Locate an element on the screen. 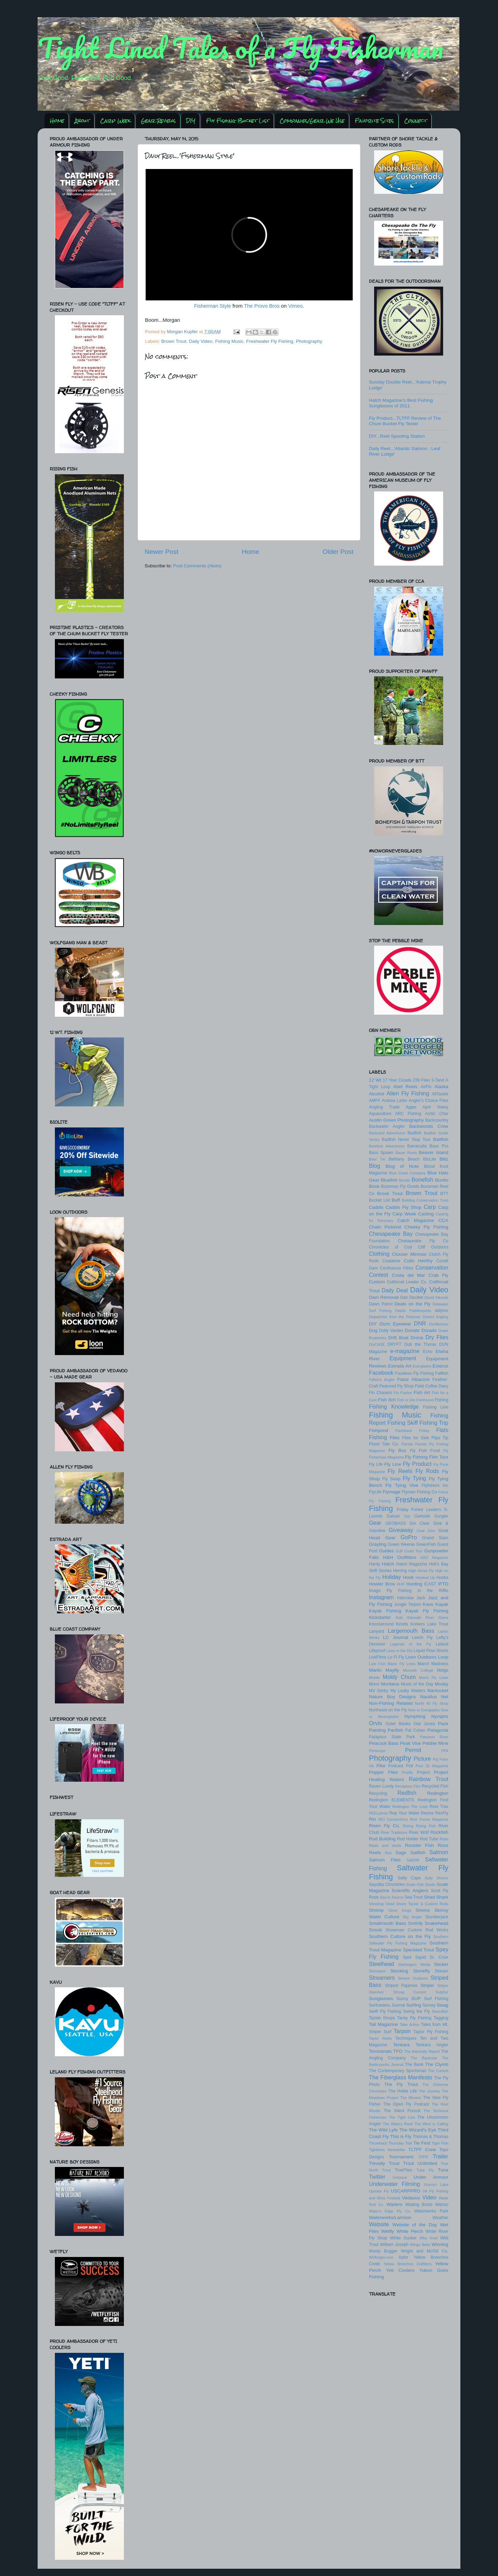 This screenshot has height=2576, width=498. River Wolf is located at coordinates (419, 1832).